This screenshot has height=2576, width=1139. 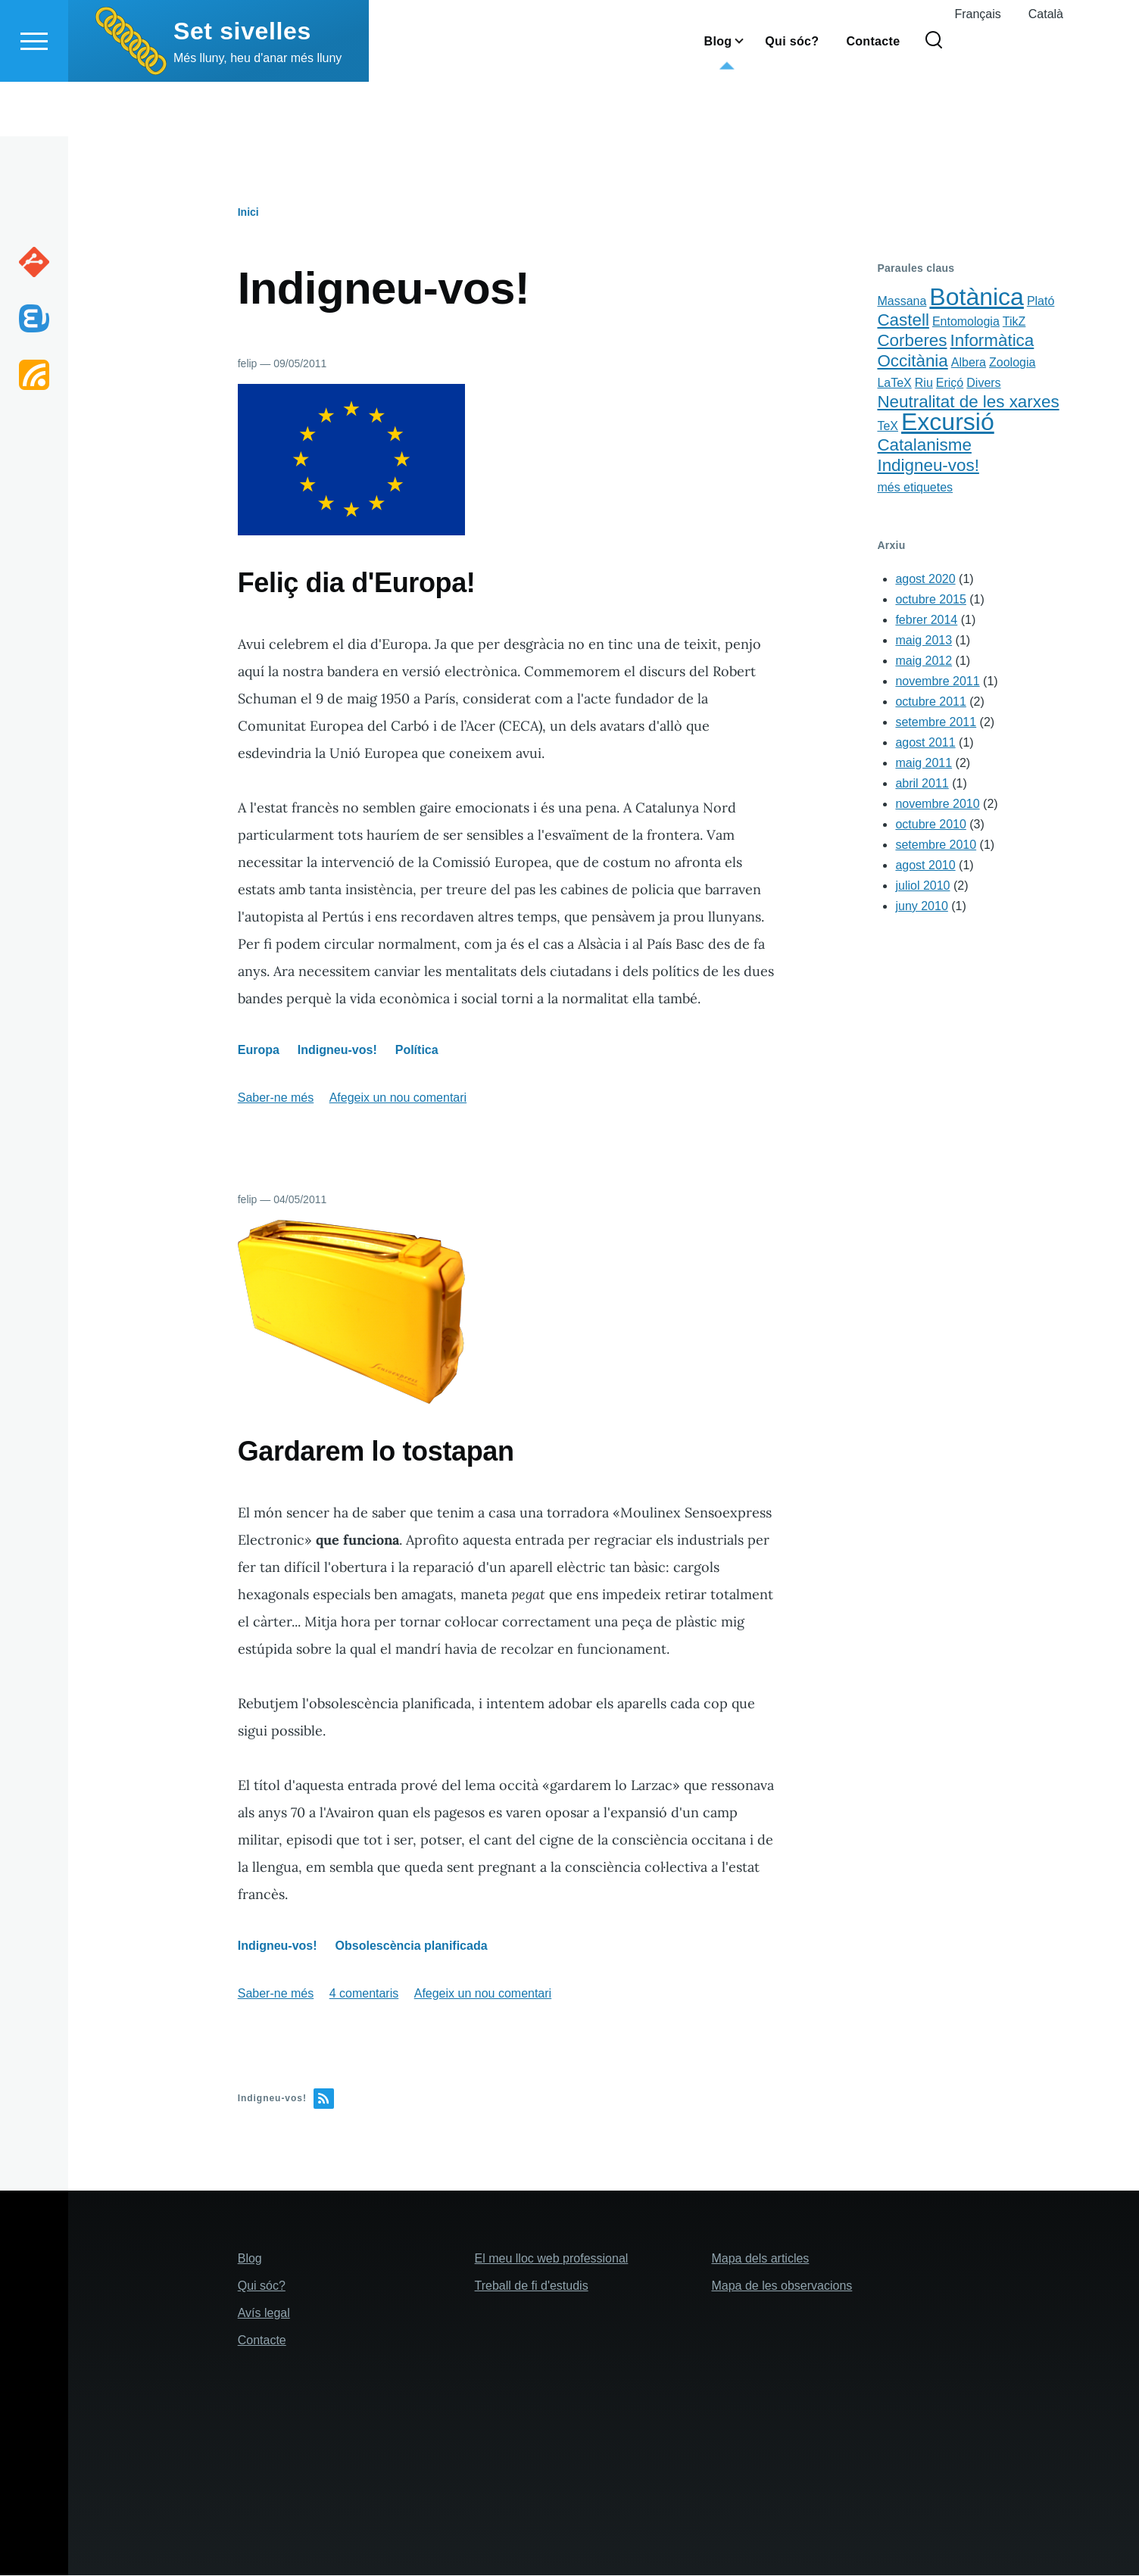 What do you see at coordinates (915, 488) in the screenshot?
I see `més etiquetes` at bounding box center [915, 488].